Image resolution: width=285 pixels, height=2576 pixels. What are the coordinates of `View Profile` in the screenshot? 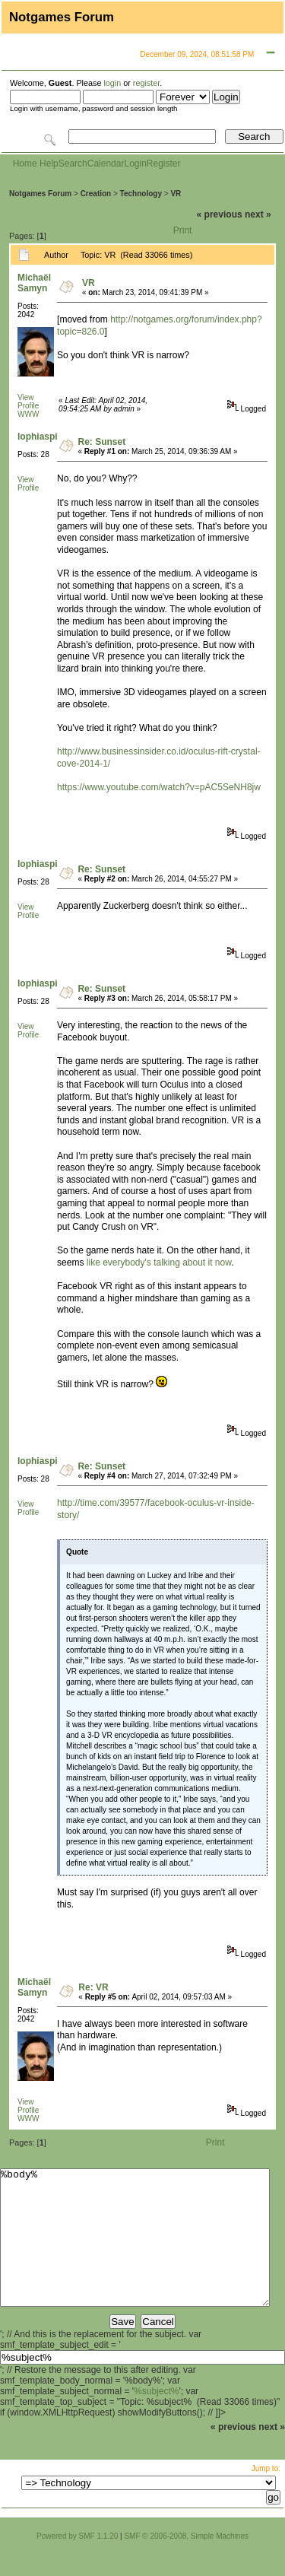 It's located at (28, 401).